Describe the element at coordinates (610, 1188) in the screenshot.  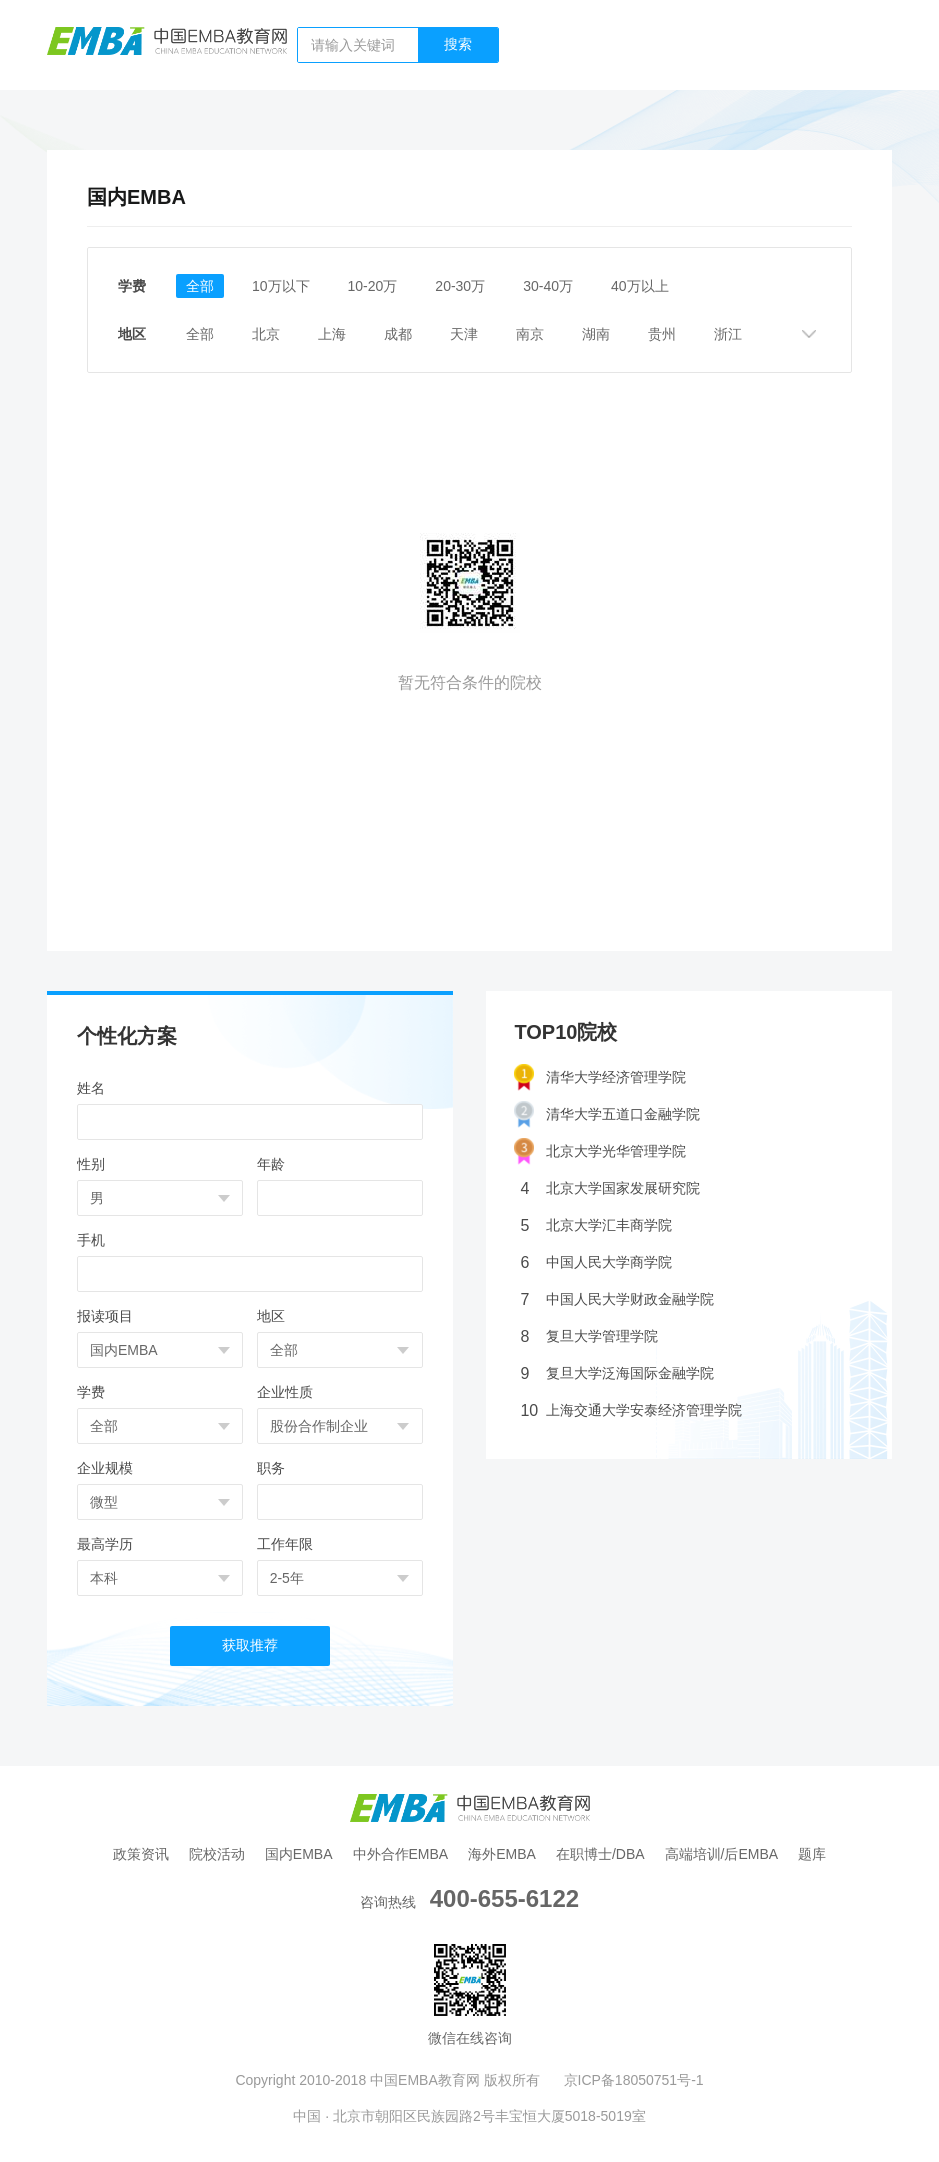
I see `北京大学国家发展研究院` at that location.